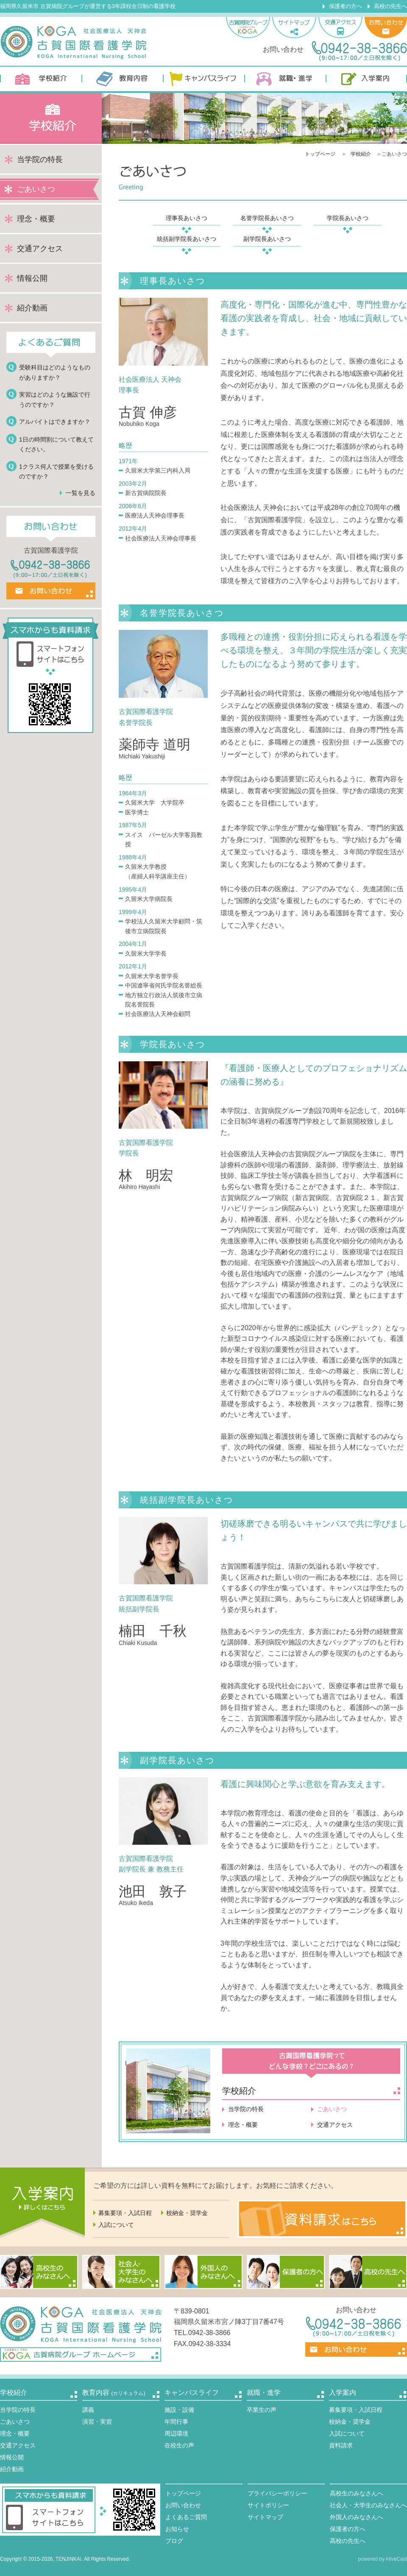 The width and height of the screenshot is (407, 2576). Describe the element at coordinates (396, 2559) in the screenshot. I see `AliveCast` at that location.